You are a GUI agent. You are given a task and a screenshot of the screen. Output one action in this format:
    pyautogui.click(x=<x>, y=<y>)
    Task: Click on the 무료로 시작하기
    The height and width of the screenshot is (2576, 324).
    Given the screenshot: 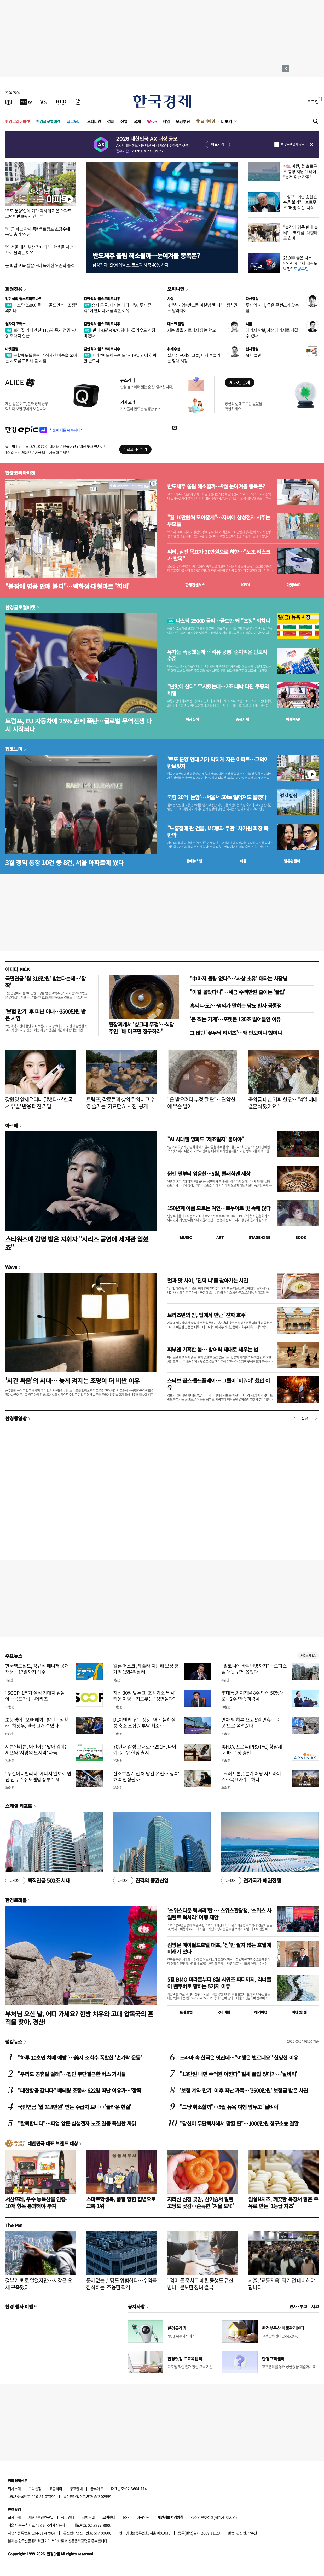 What is the action you would take?
    pyautogui.click(x=135, y=449)
    